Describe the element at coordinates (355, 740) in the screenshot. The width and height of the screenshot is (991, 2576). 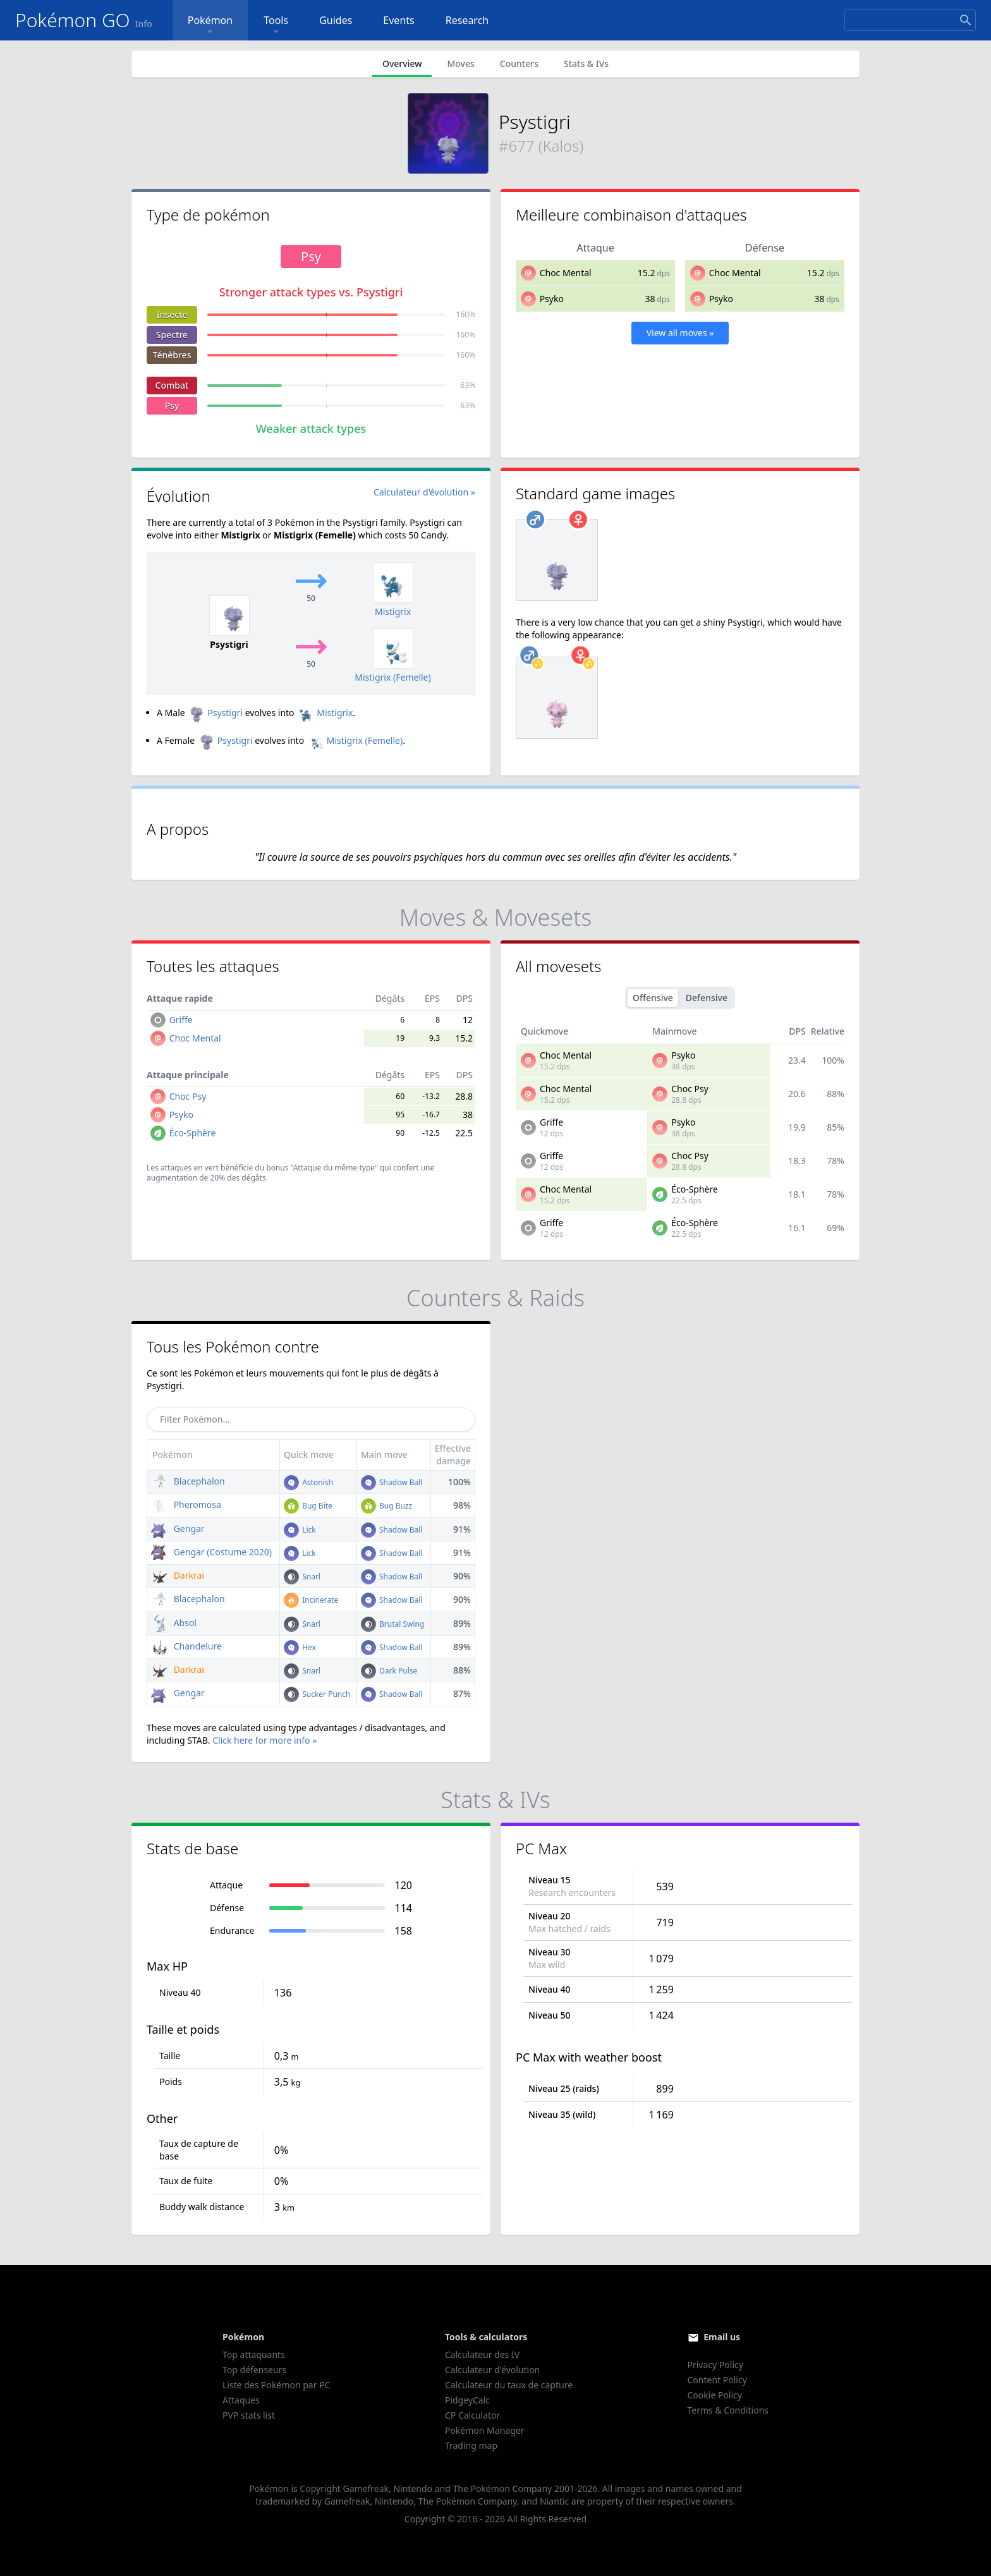
I see `Mistigrix (Femelle)` at that location.